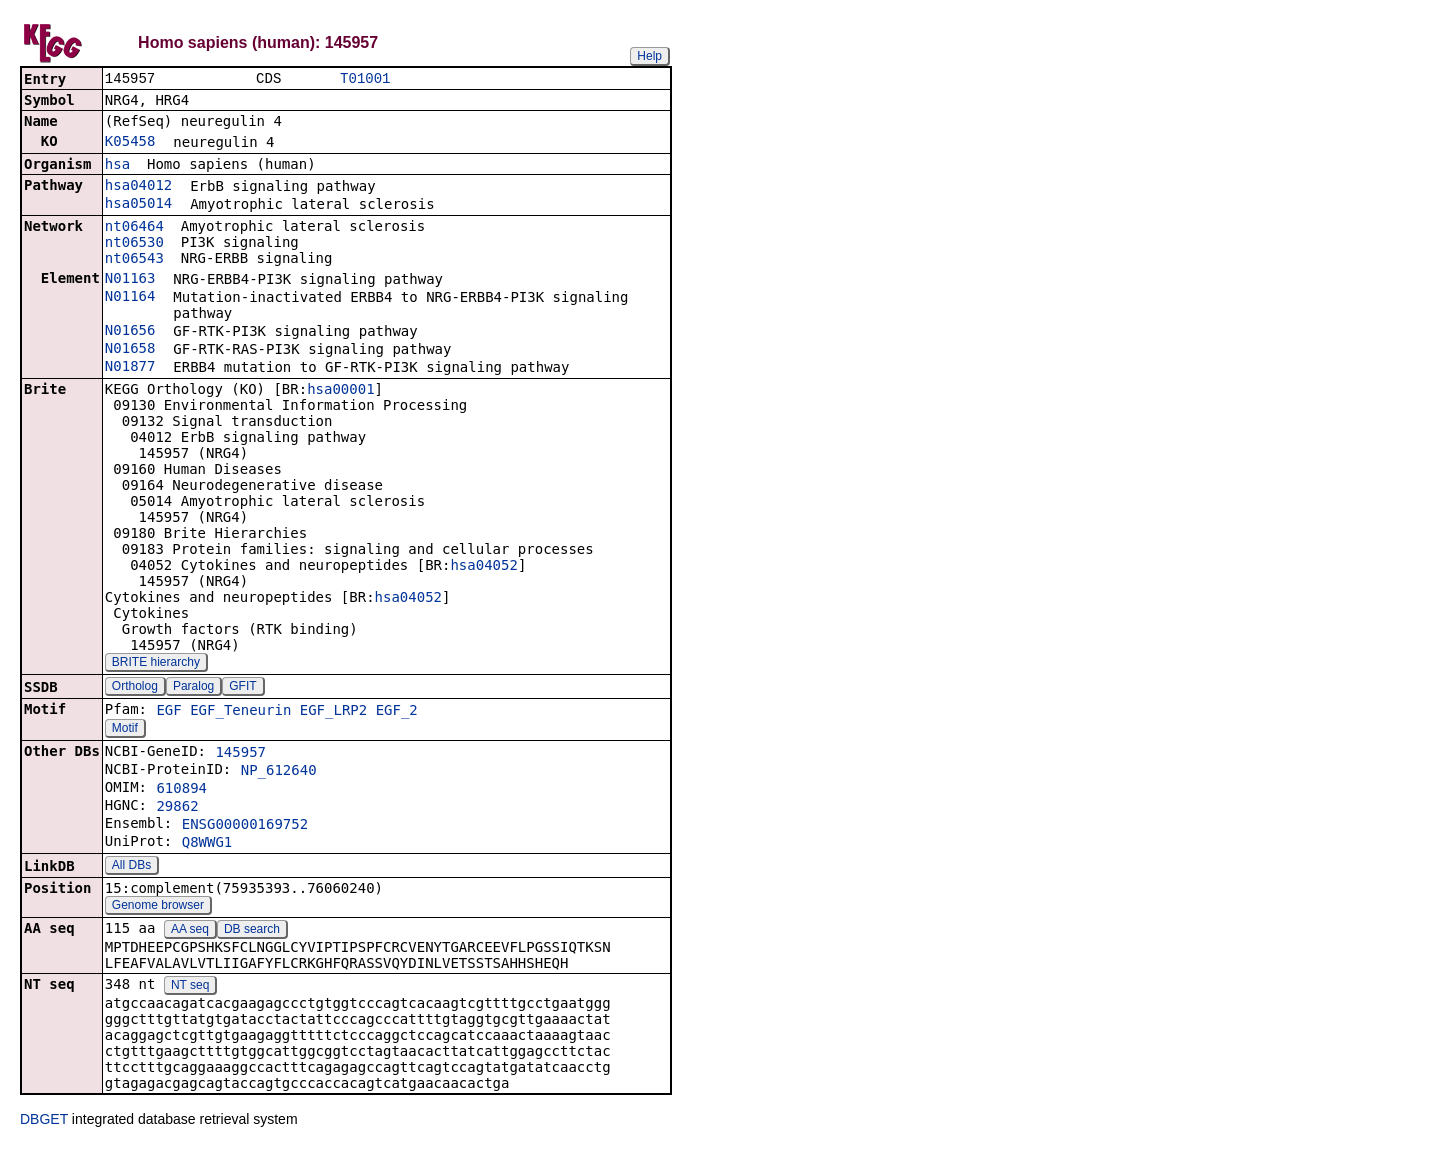 This screenshot has height=1149, width=1440. Describe the element at coordinates (130, 280) in the screenshot. I see `N01163` at that location.